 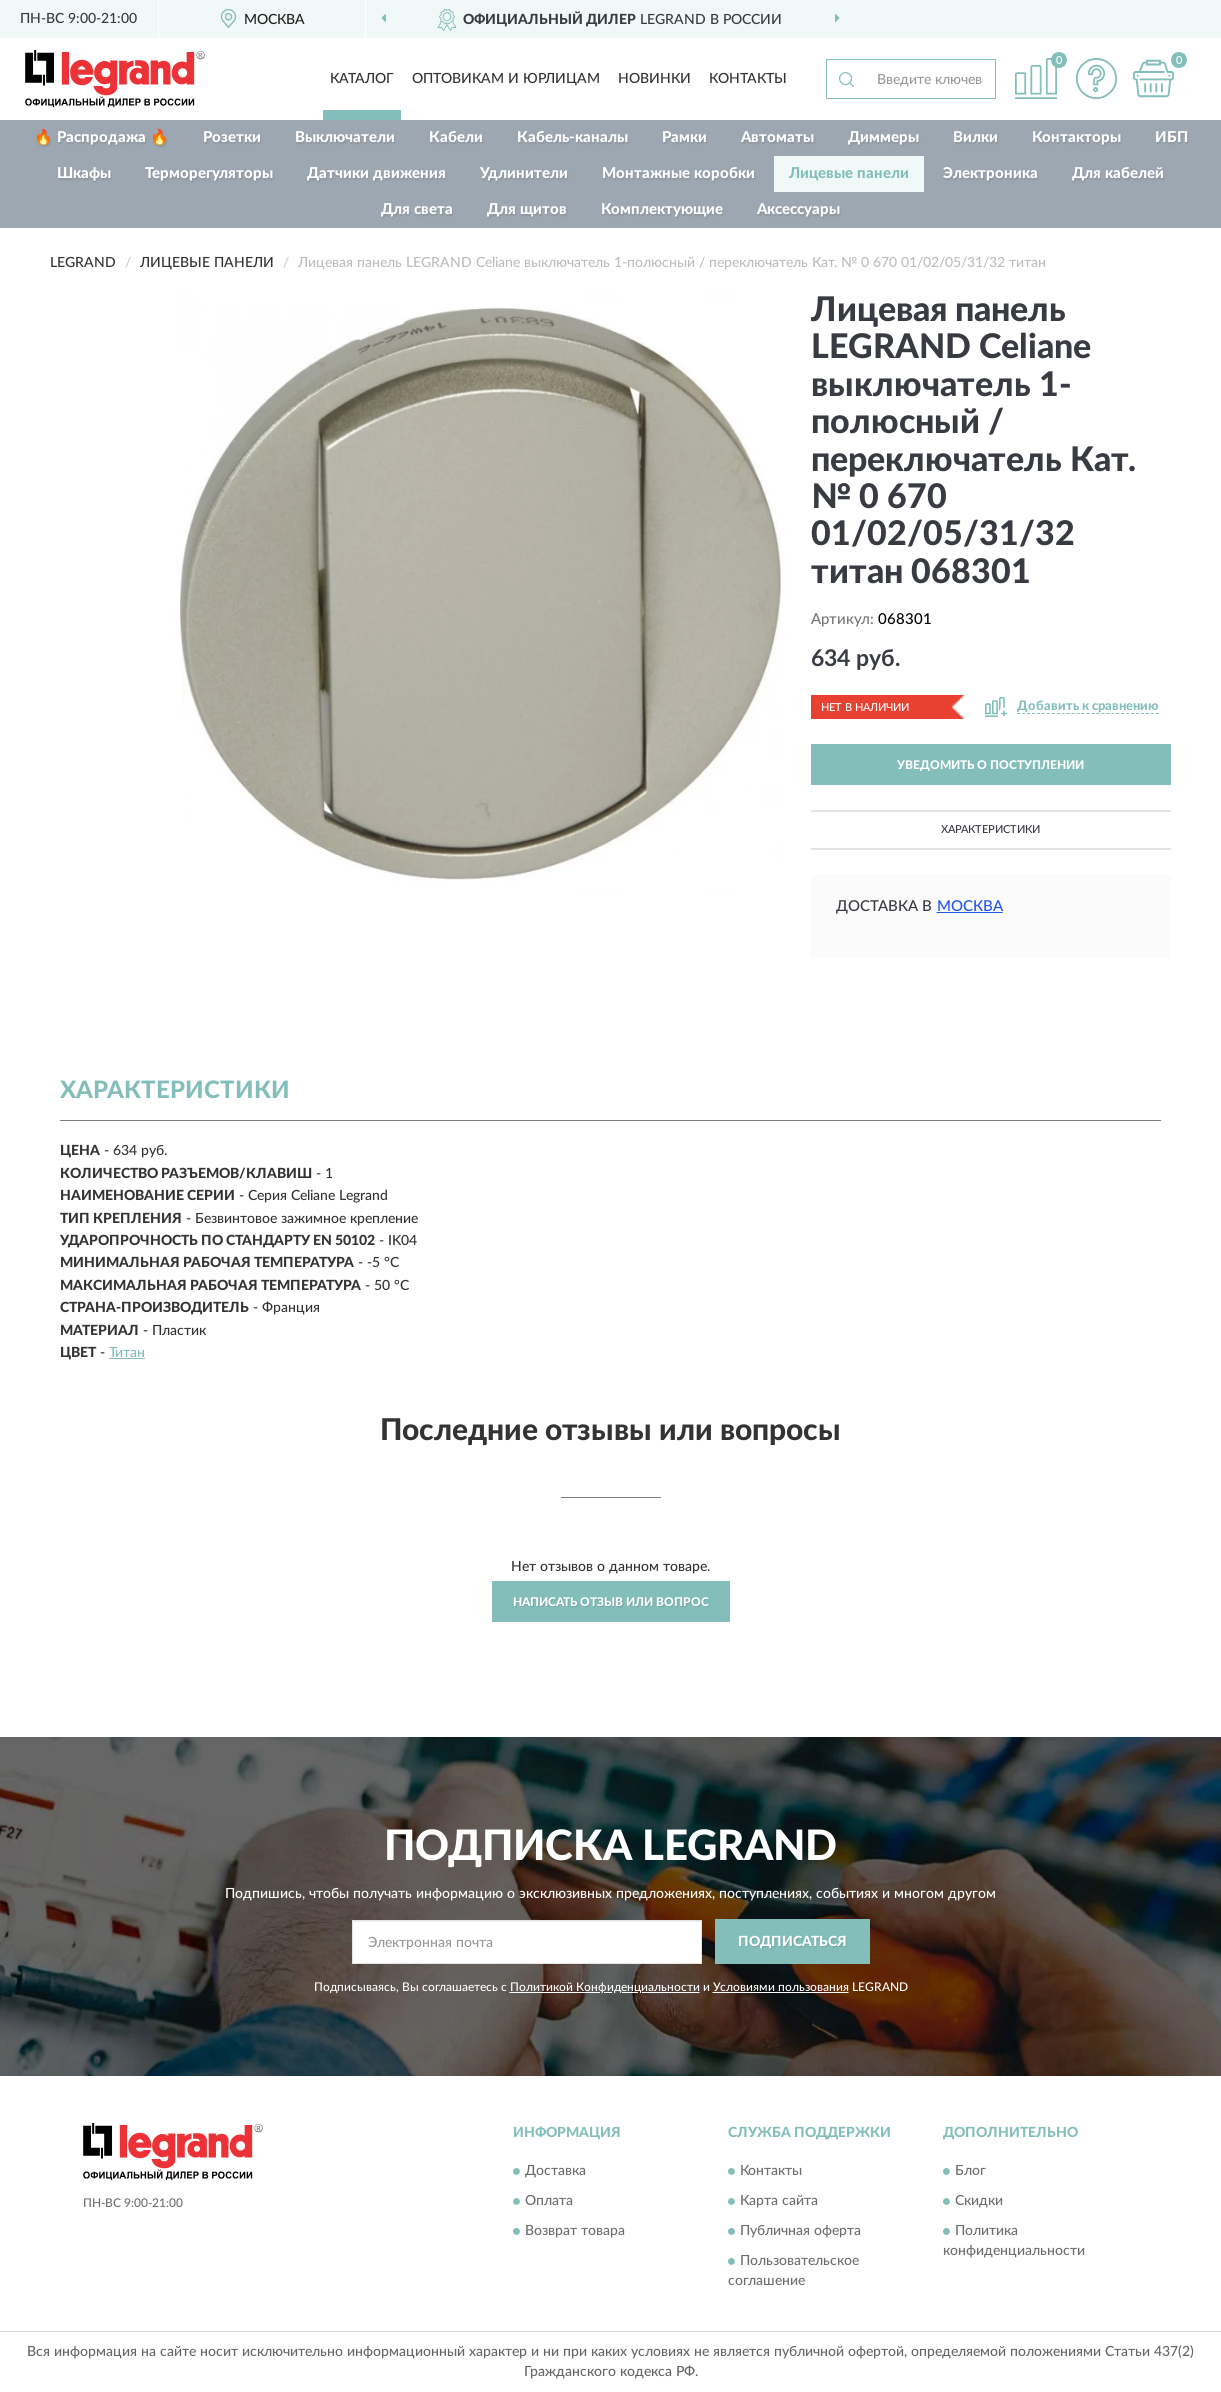 What do you see at coordinates (990, 765) in the screenshot?
I see `УВЕДОМИТЬ О ПОСТУПЛЕНИИ` at bounding box center [990, 765].